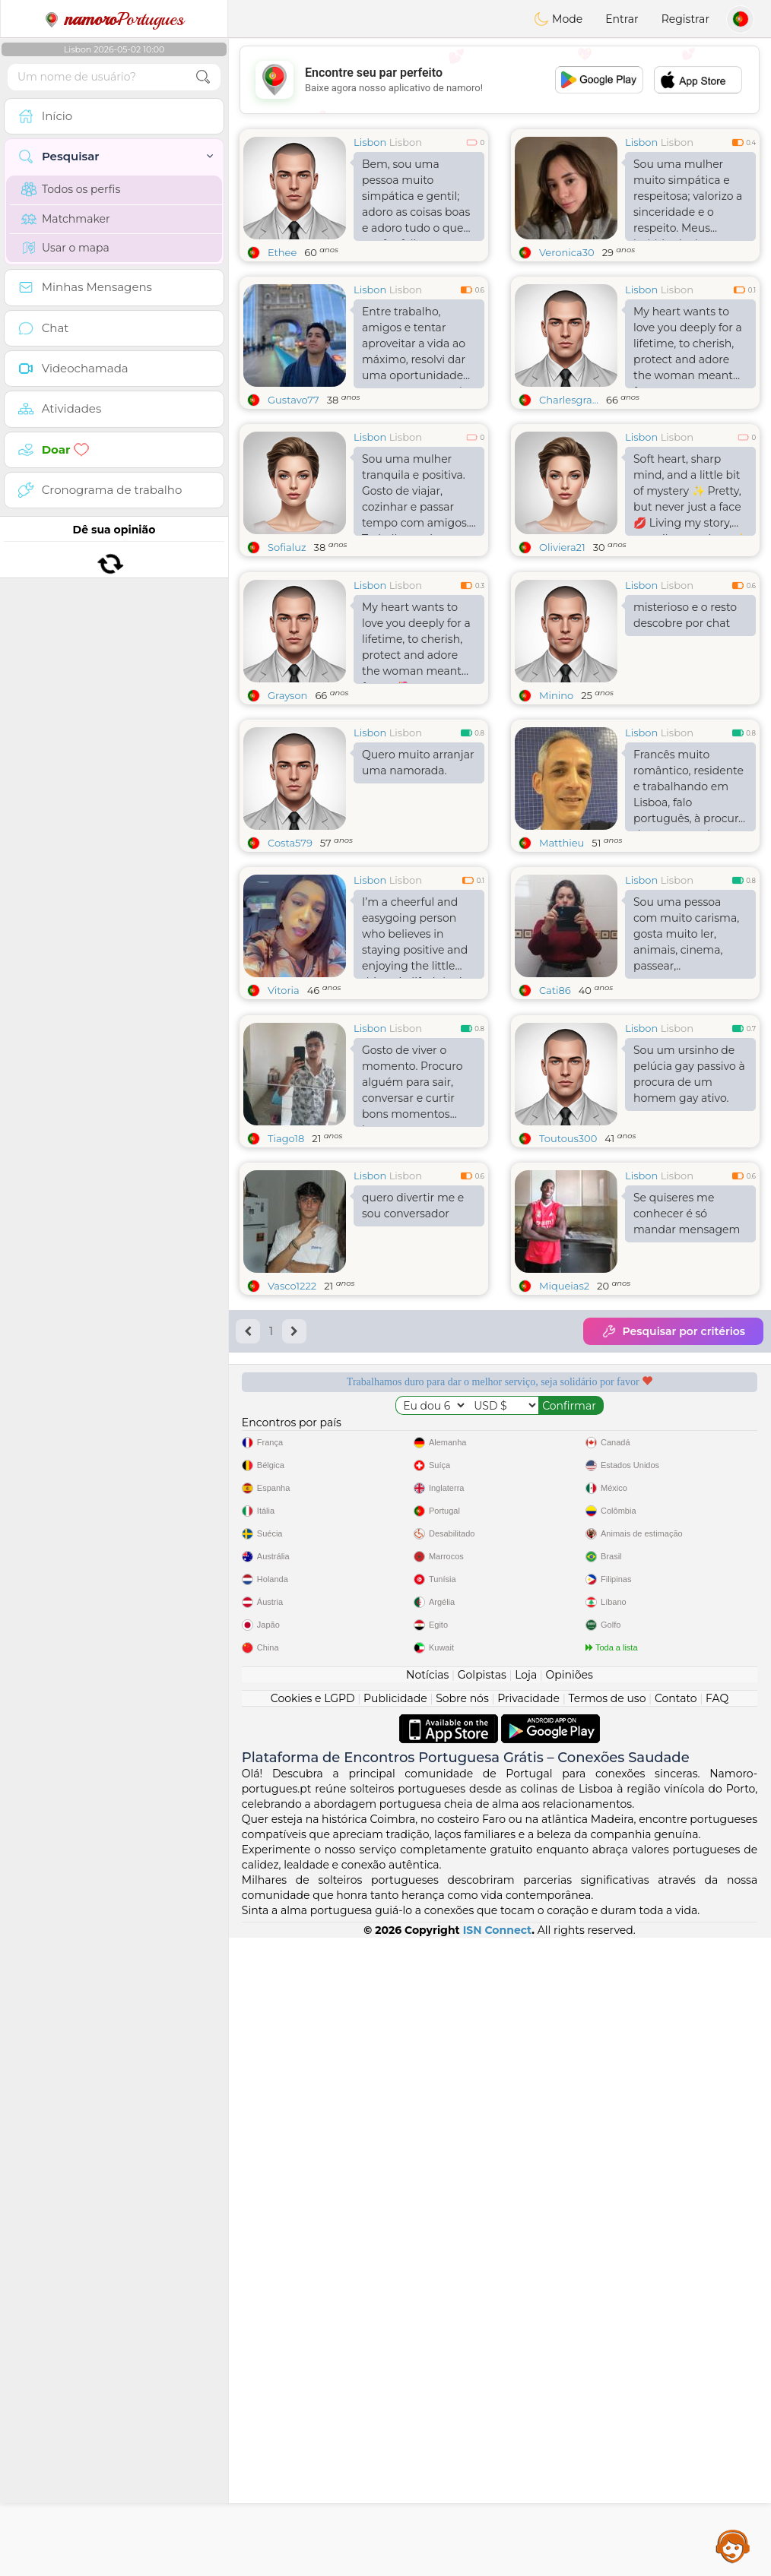 The height and width of the screenshot is (2576, 771). I want to click on Golpistas, so click(482, 2313).